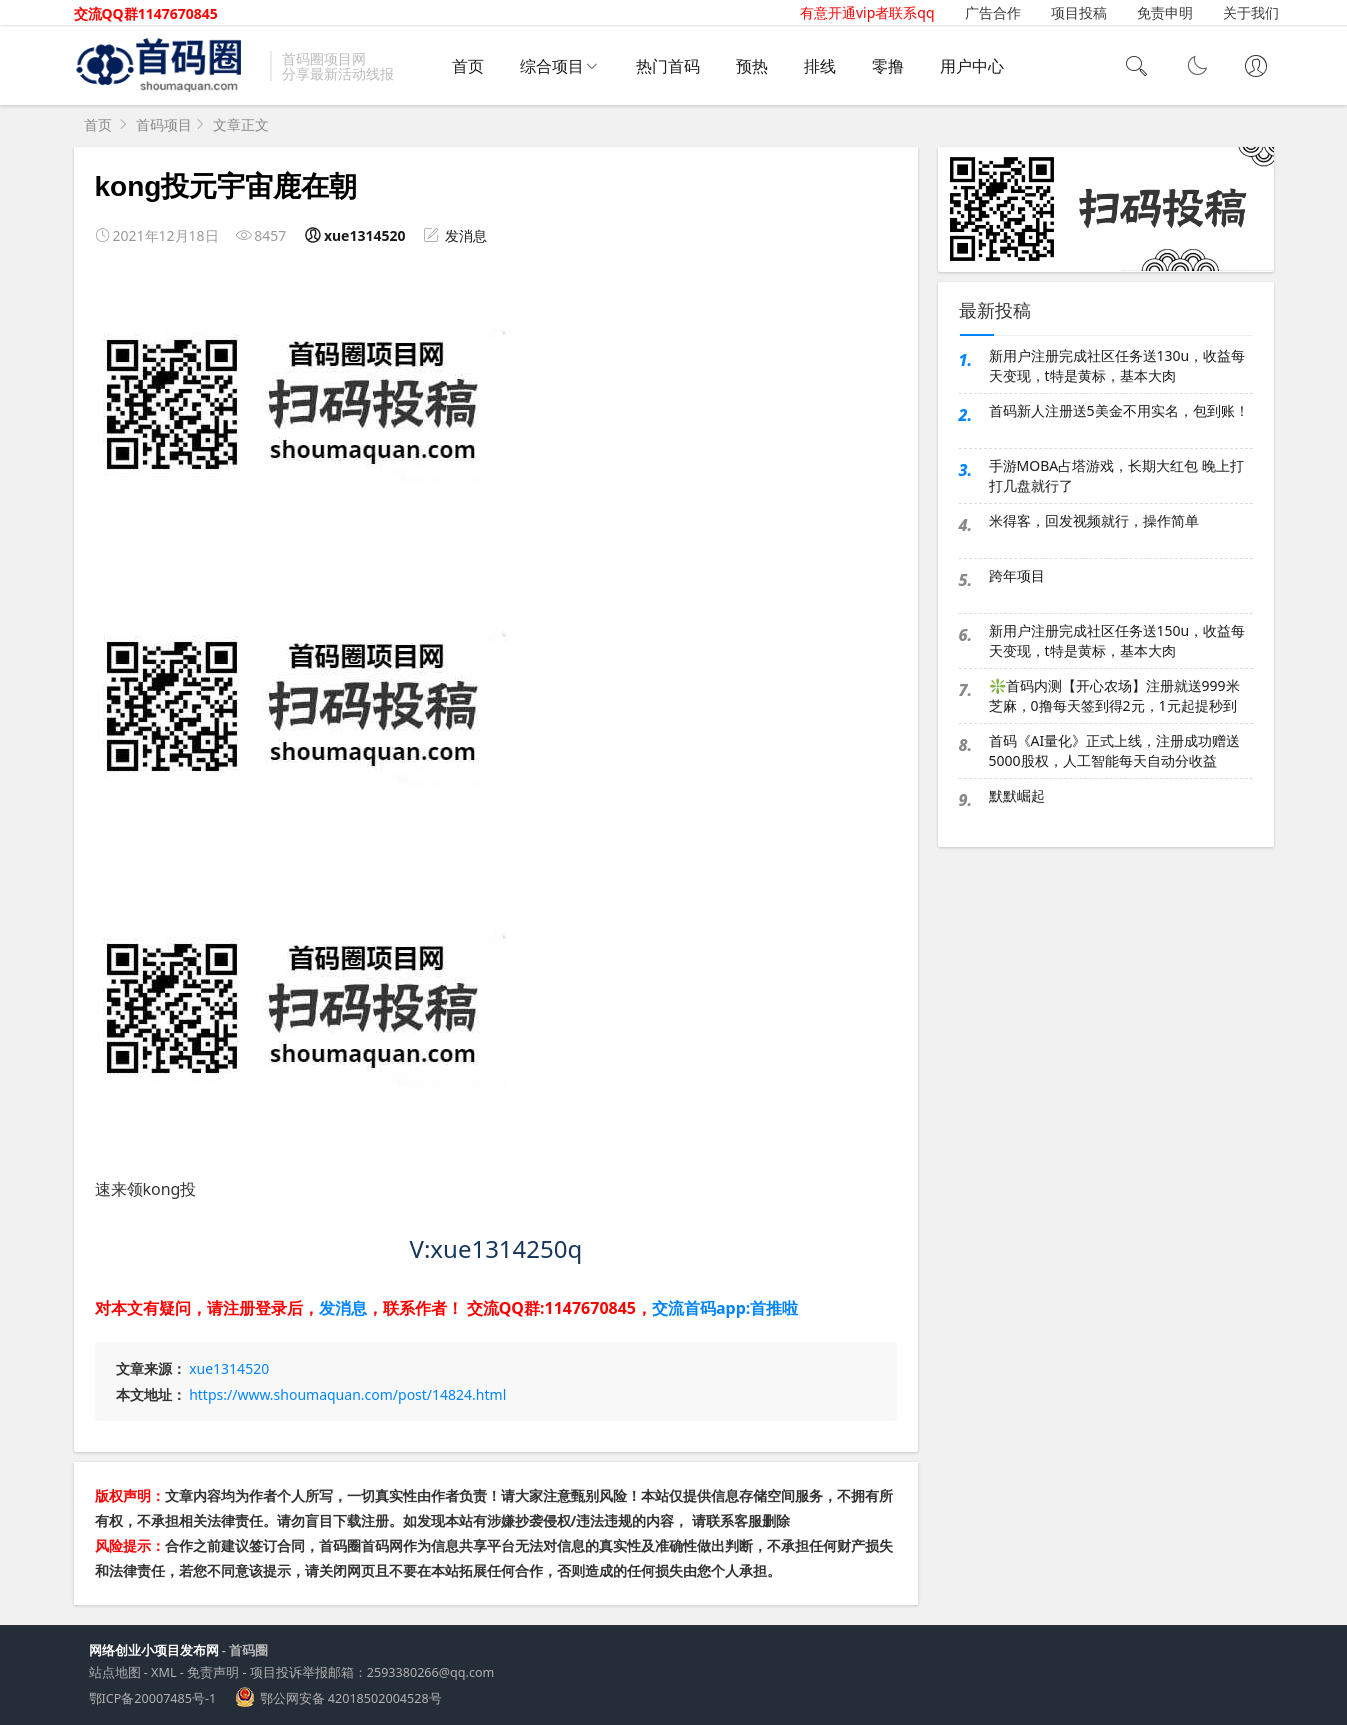 The width and height of the screenshot is (1347, 1725). Describe the element at coordinates (1119, 410) in the screenshot. I see `首码新人注册送5美金不用实名，包到账！` at that location.